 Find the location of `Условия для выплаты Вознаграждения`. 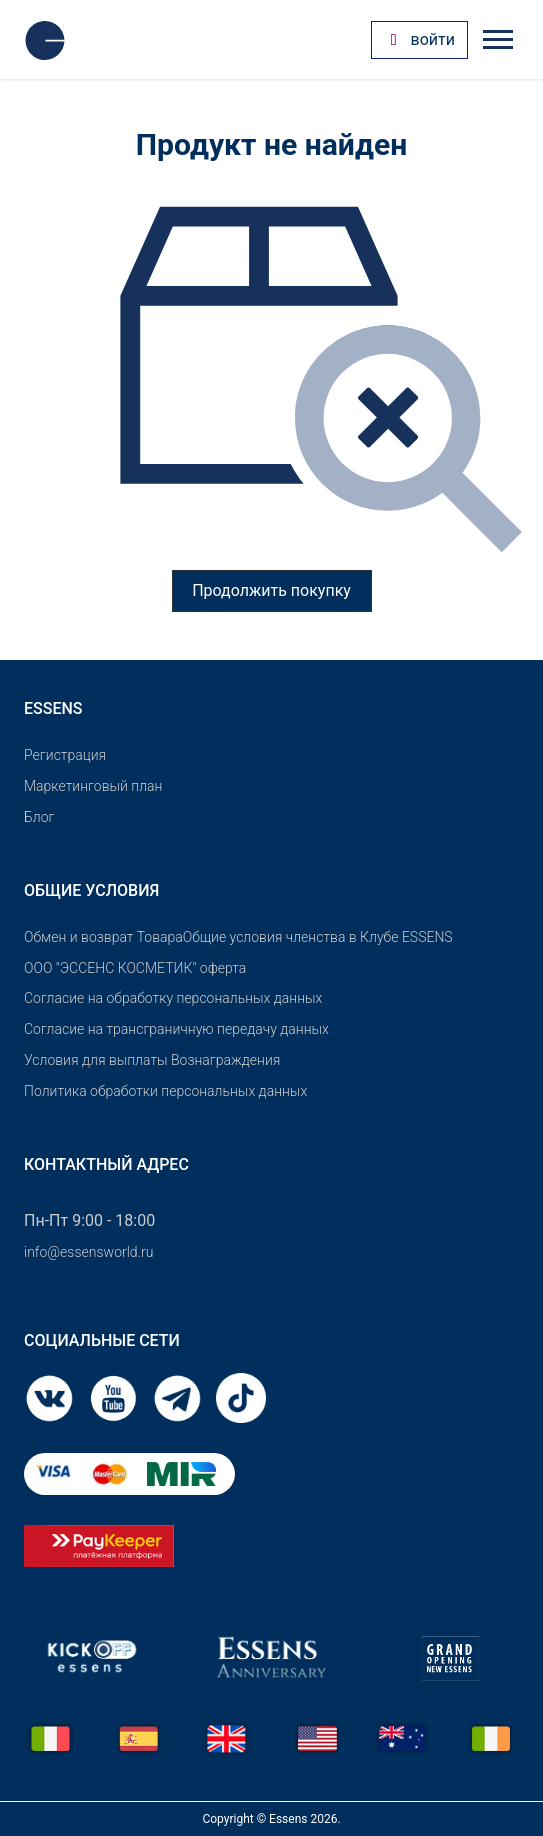

Условия для выплаты Вознаграждения is located at coordinates (152, 1060).